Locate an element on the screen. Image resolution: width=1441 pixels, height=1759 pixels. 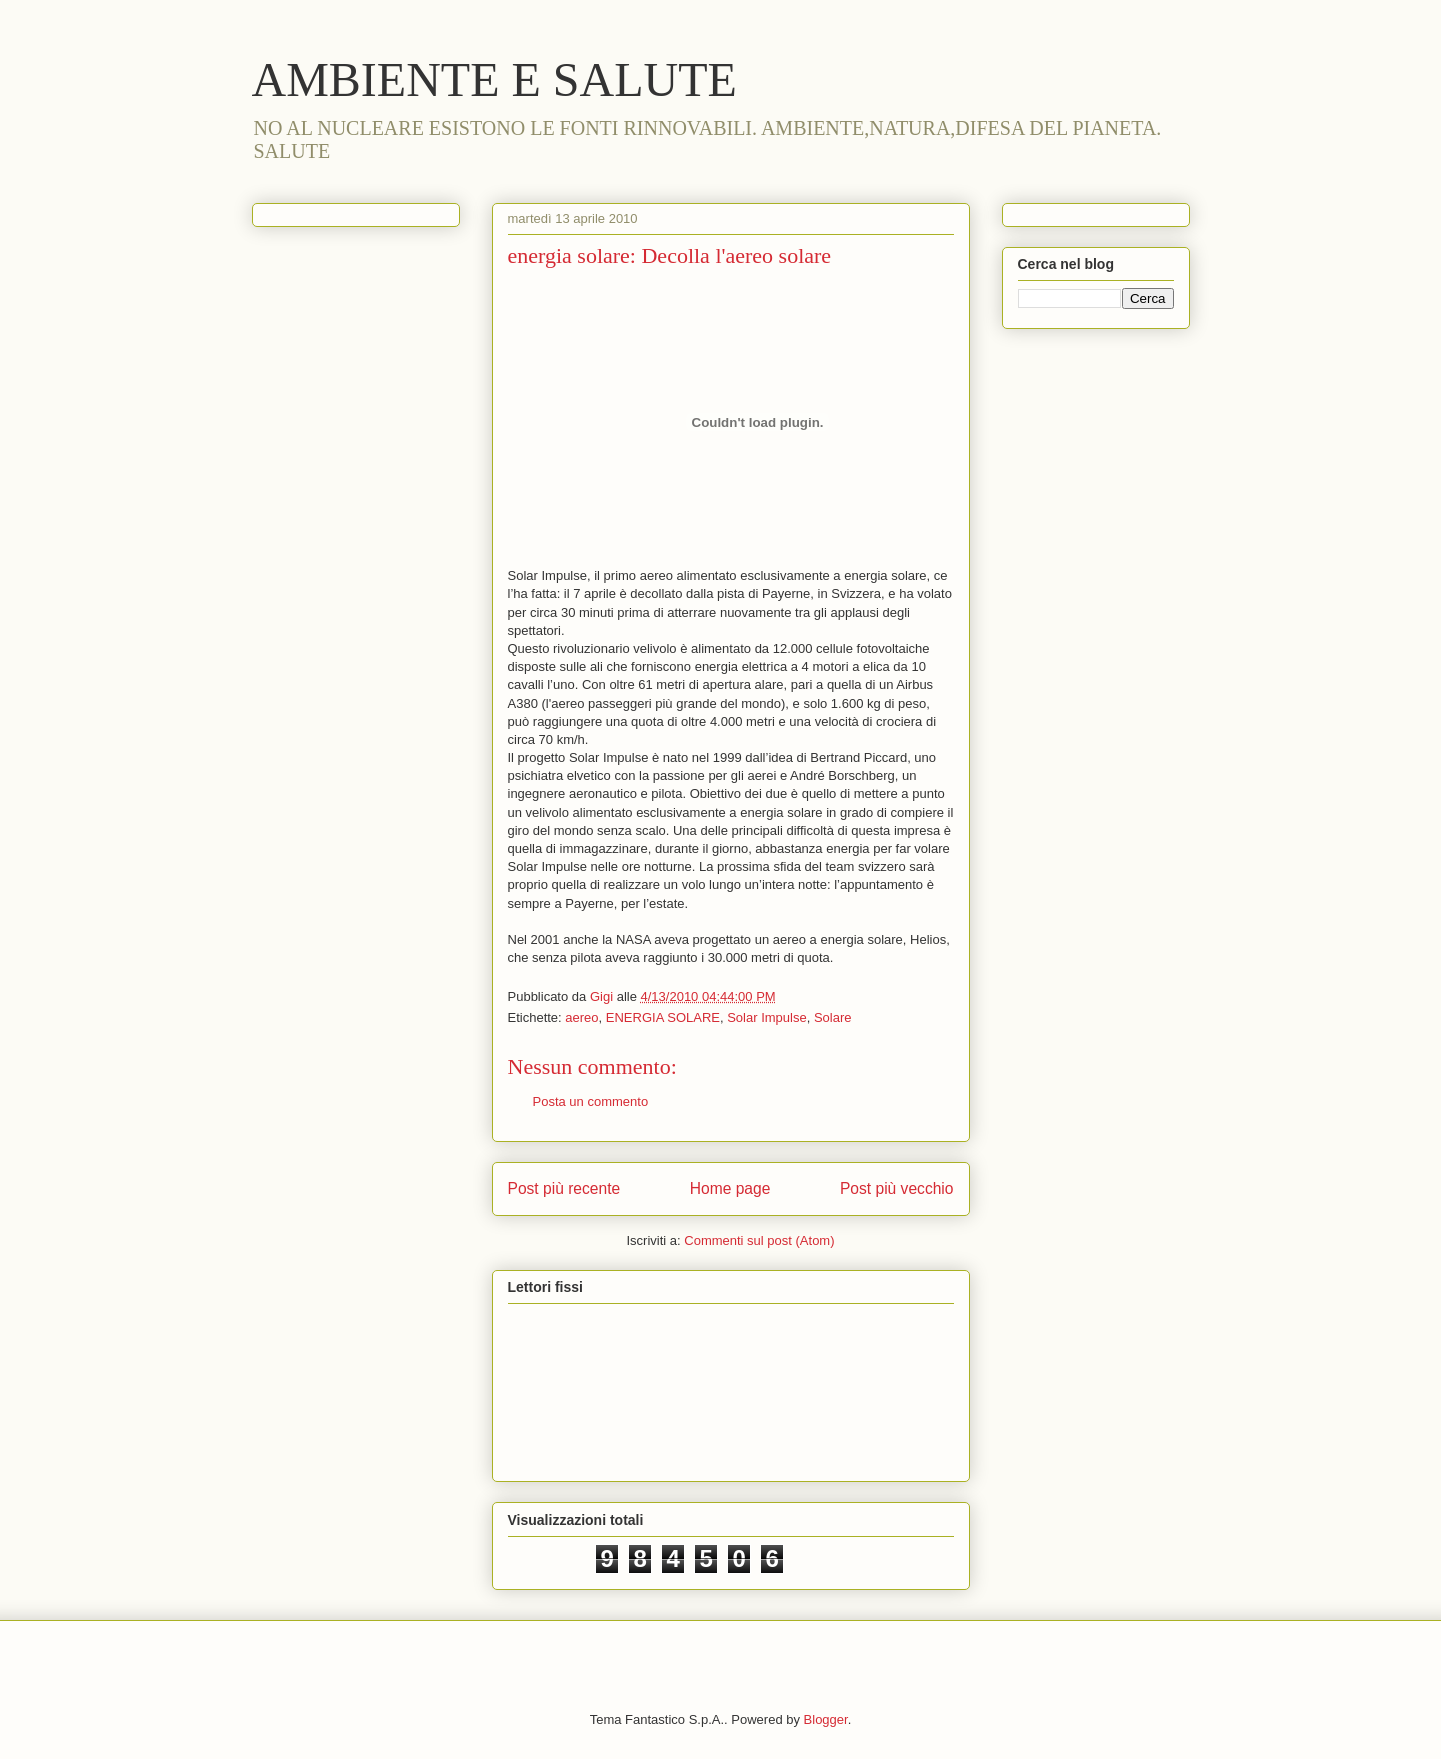
ENERGIA SOLARE is located at coordinates (663, 1017).